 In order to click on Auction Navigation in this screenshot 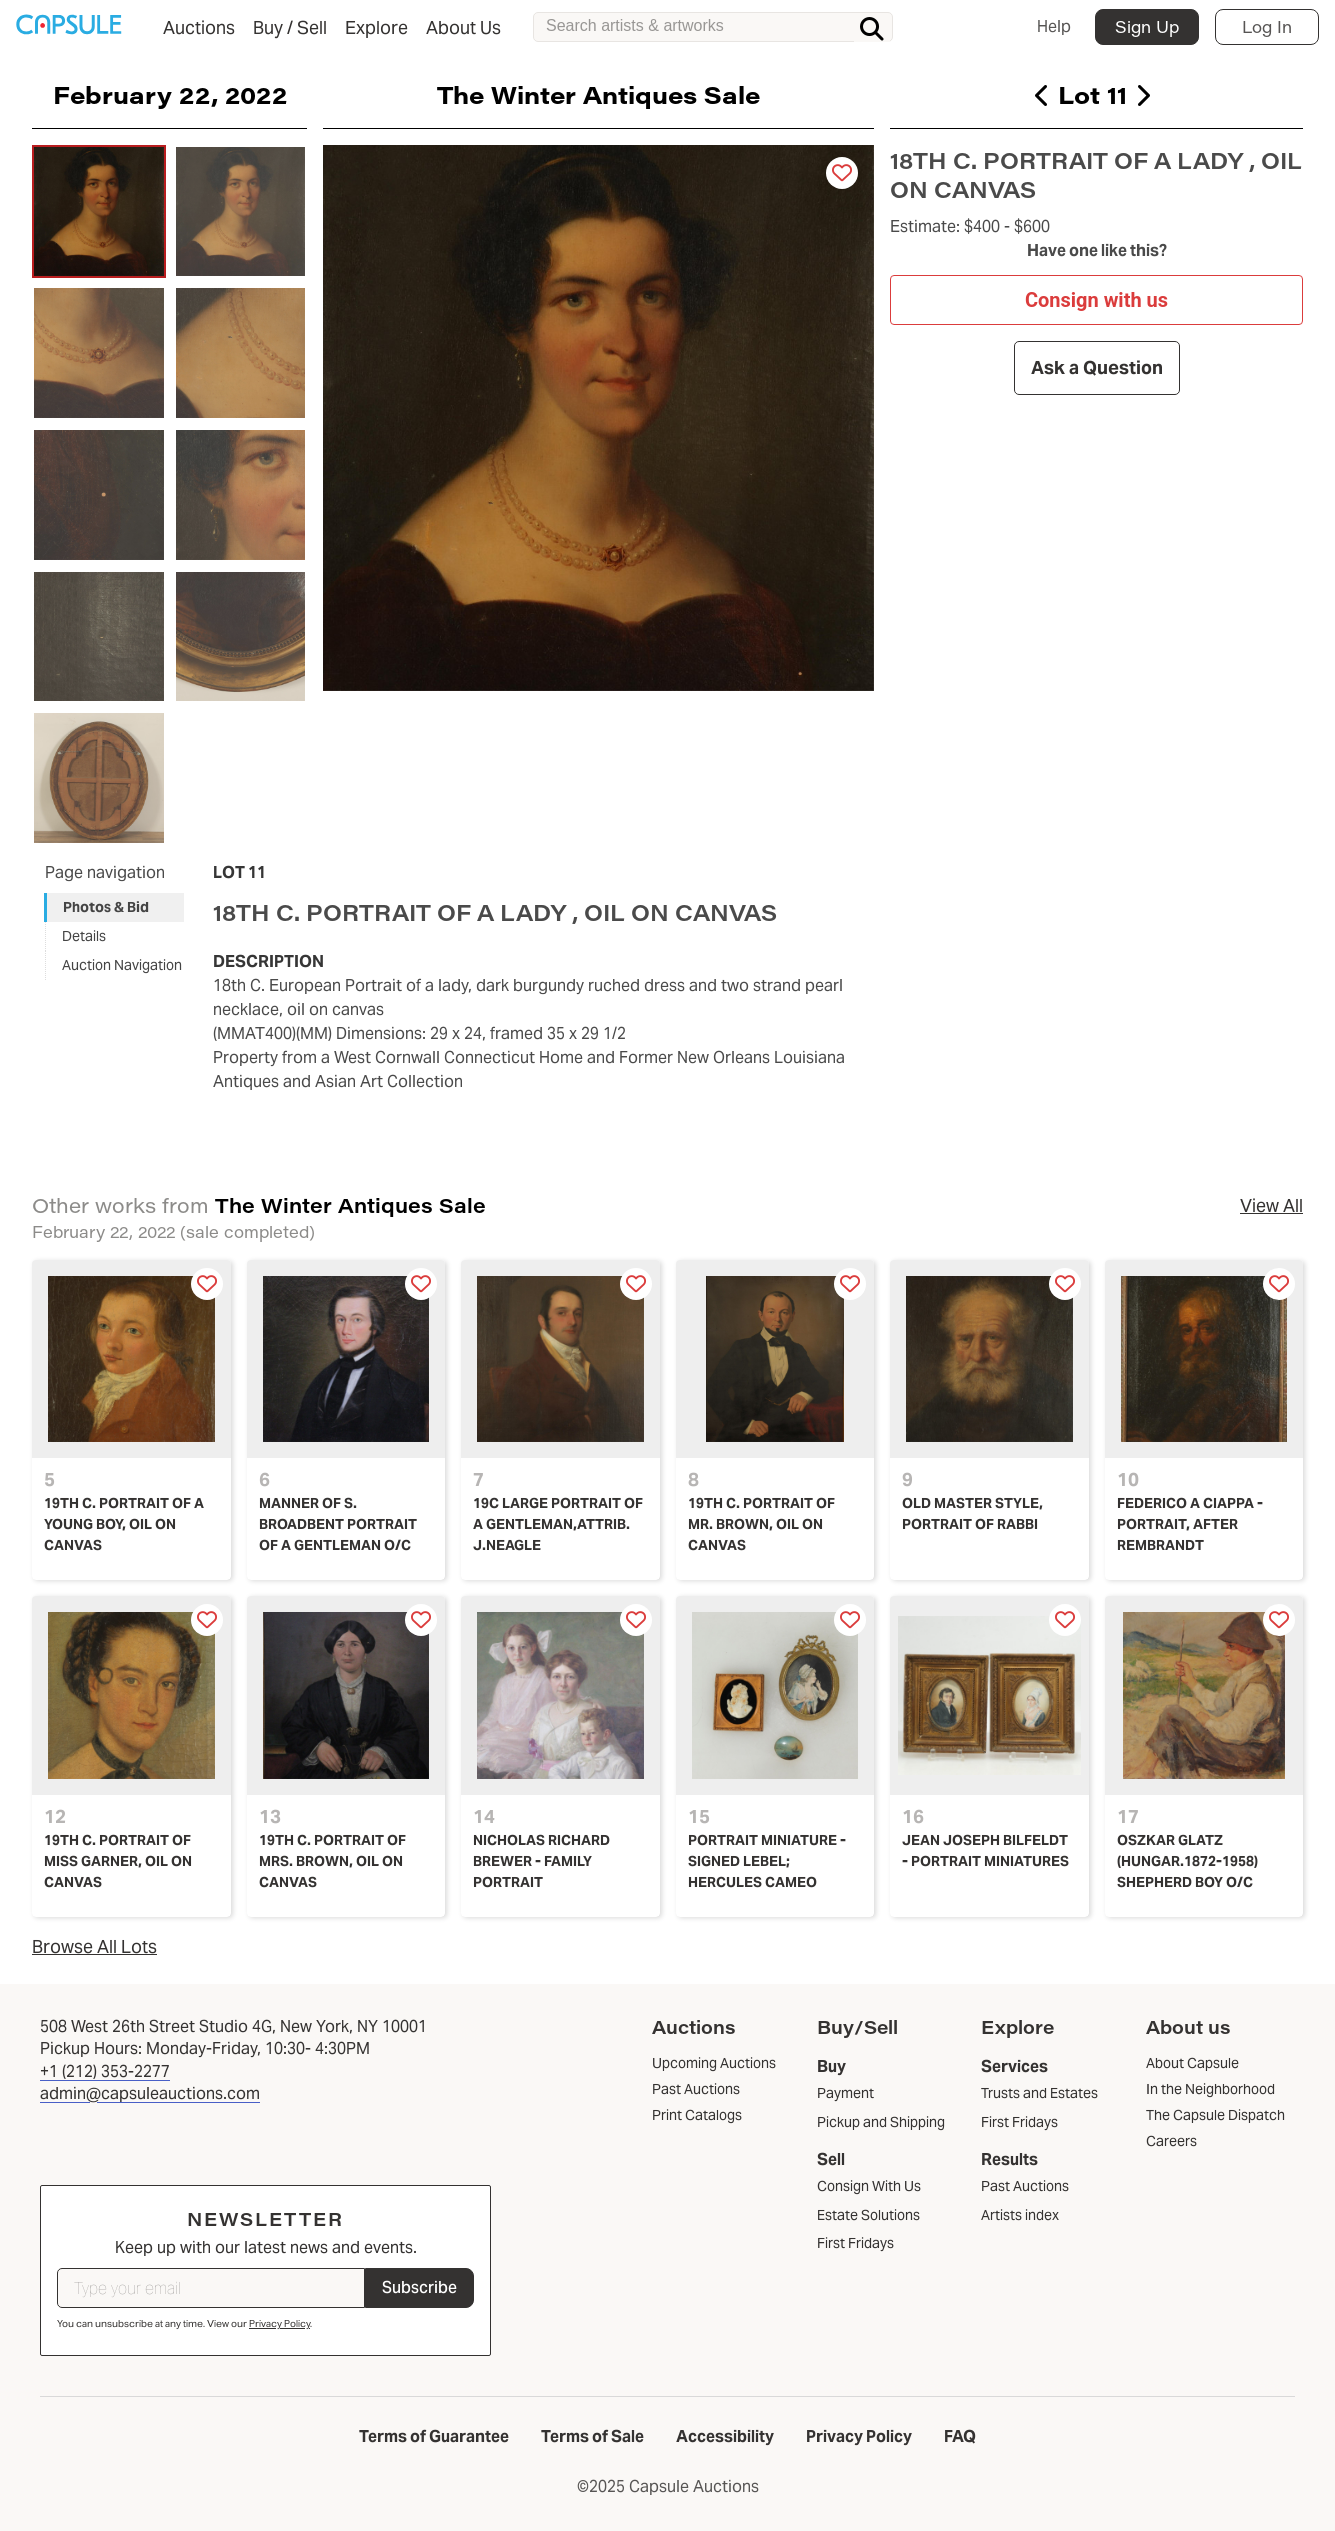, I will do `click(122, 965)`.